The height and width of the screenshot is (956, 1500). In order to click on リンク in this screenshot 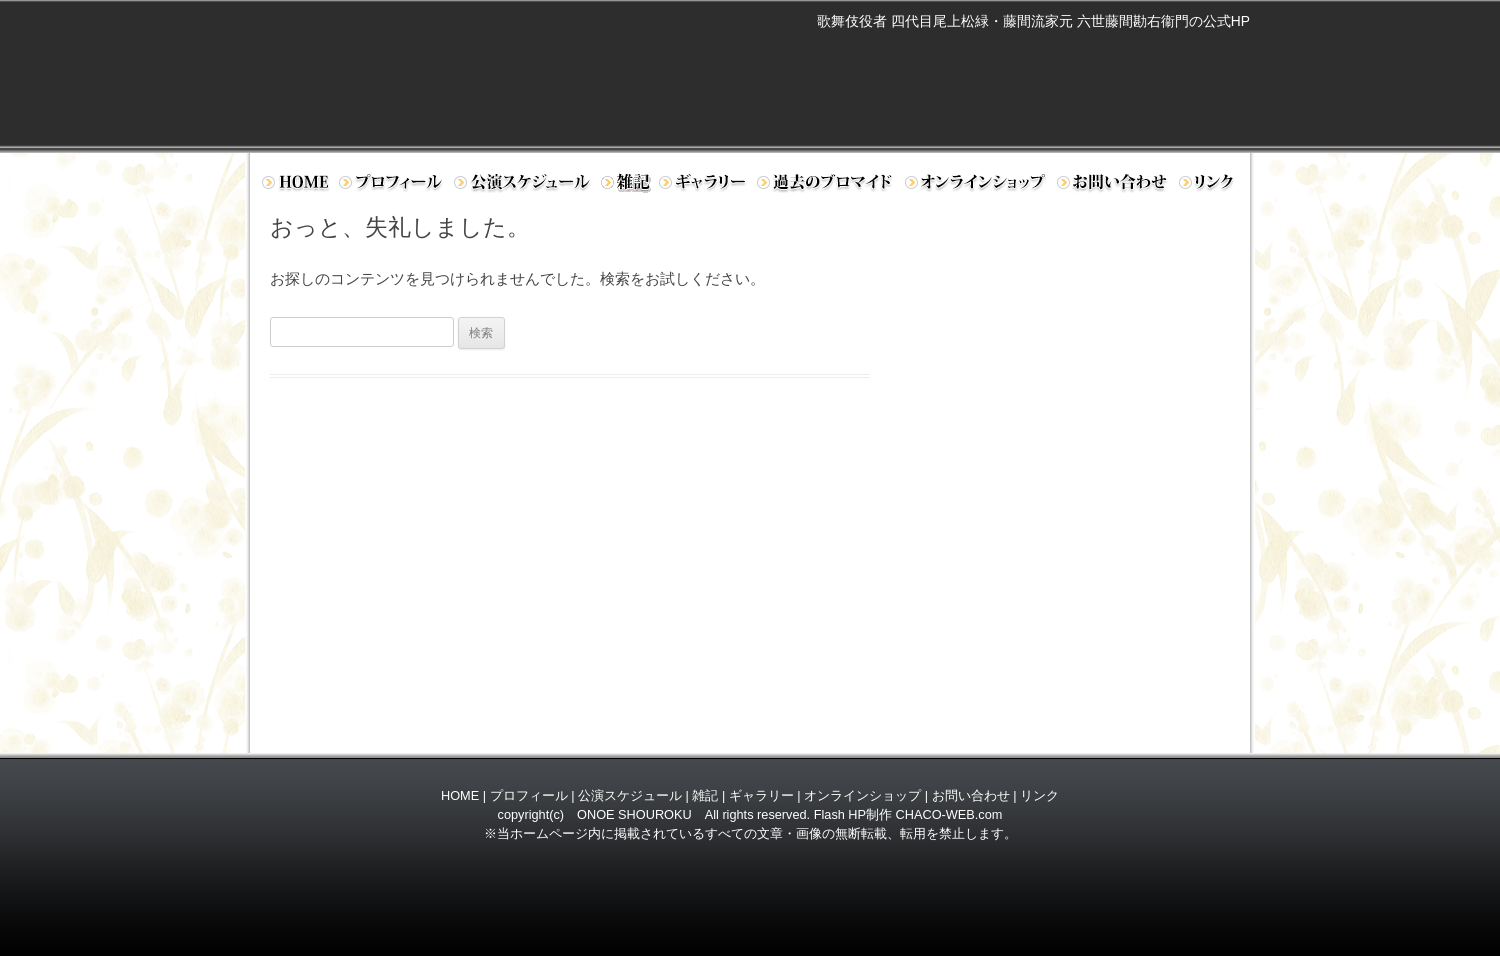, I will do `click(1211, 186)`.